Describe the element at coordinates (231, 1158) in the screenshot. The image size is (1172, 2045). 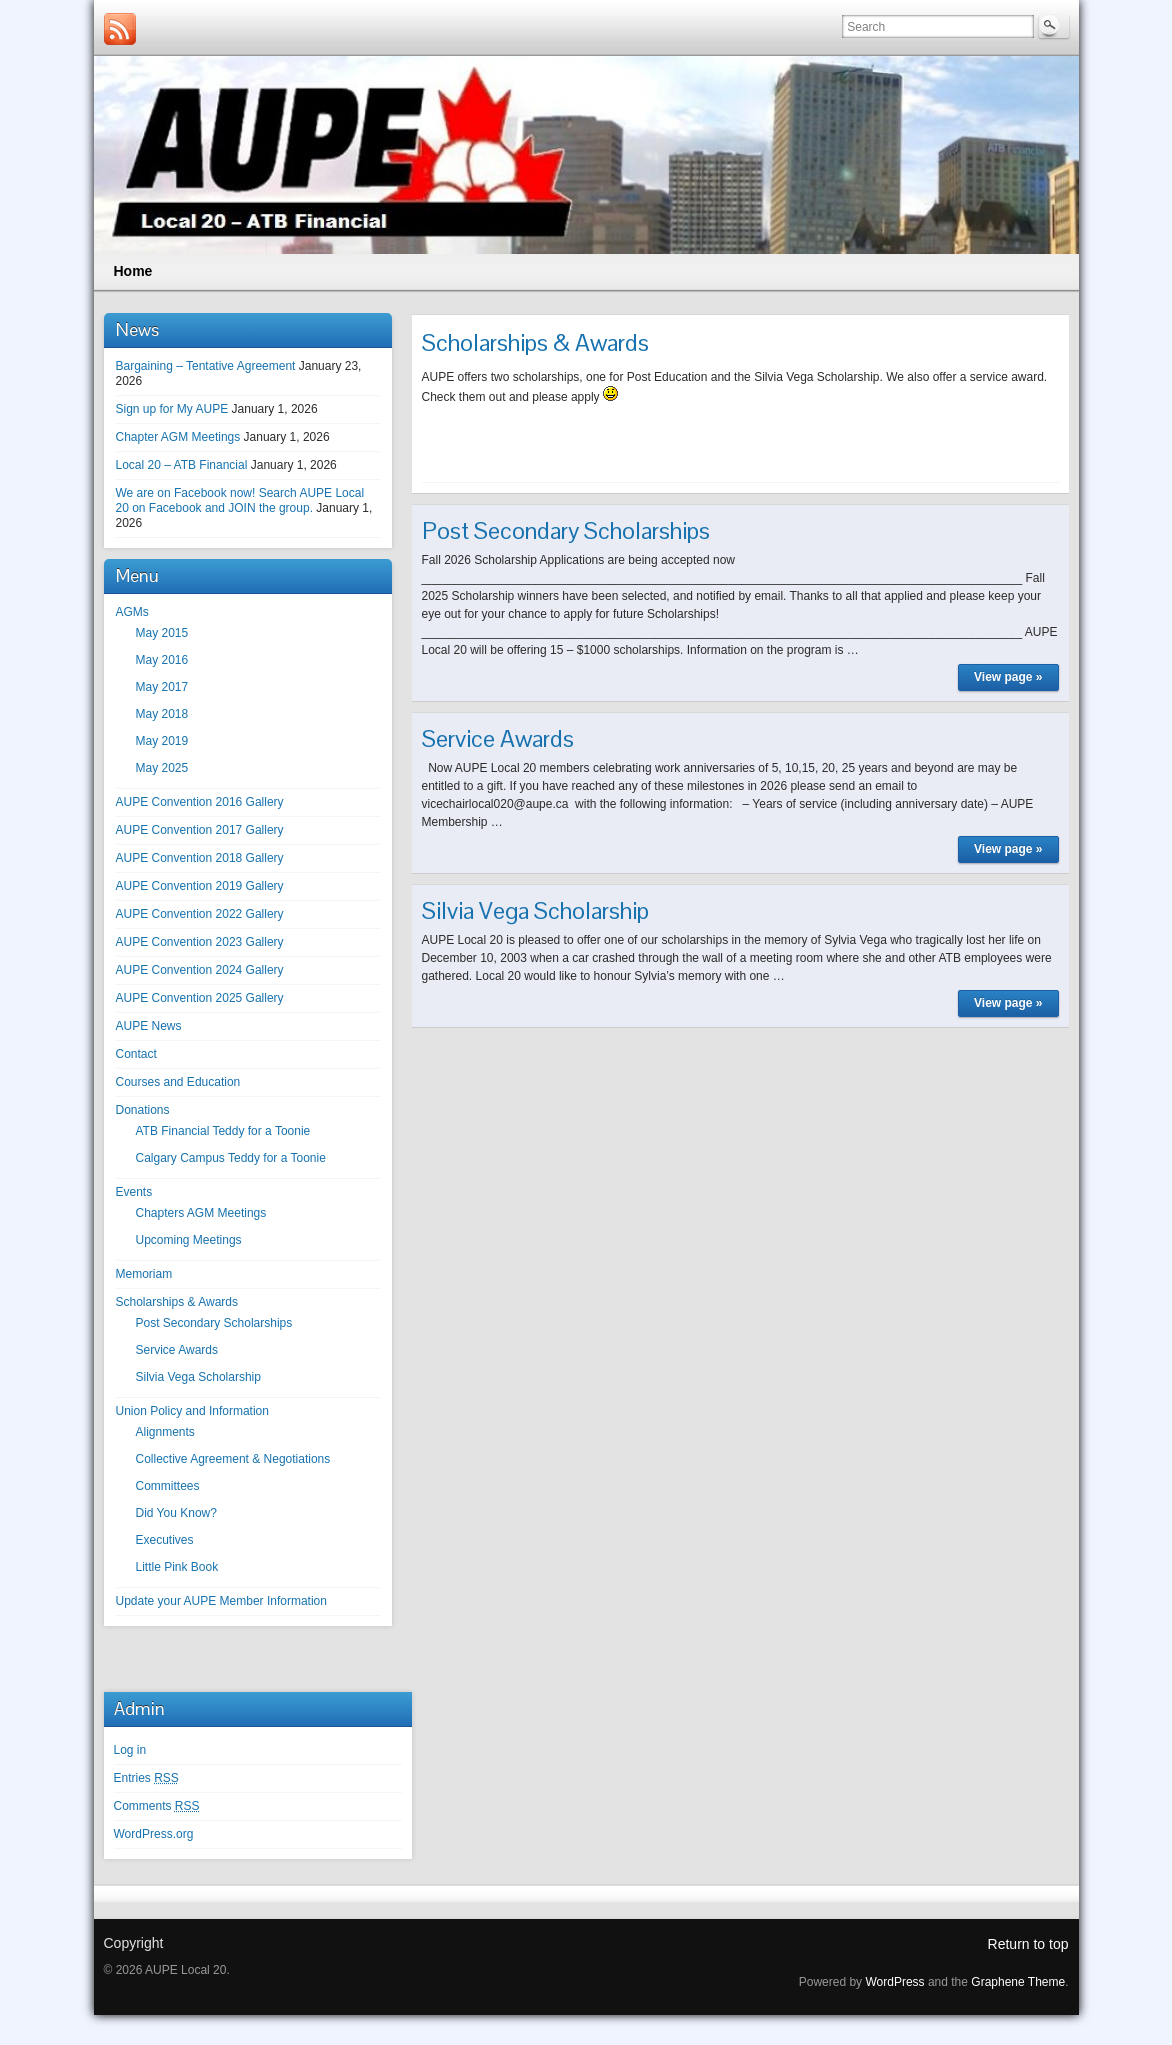
I see `Calgary Campus Teddy for a Toonie` at that location.